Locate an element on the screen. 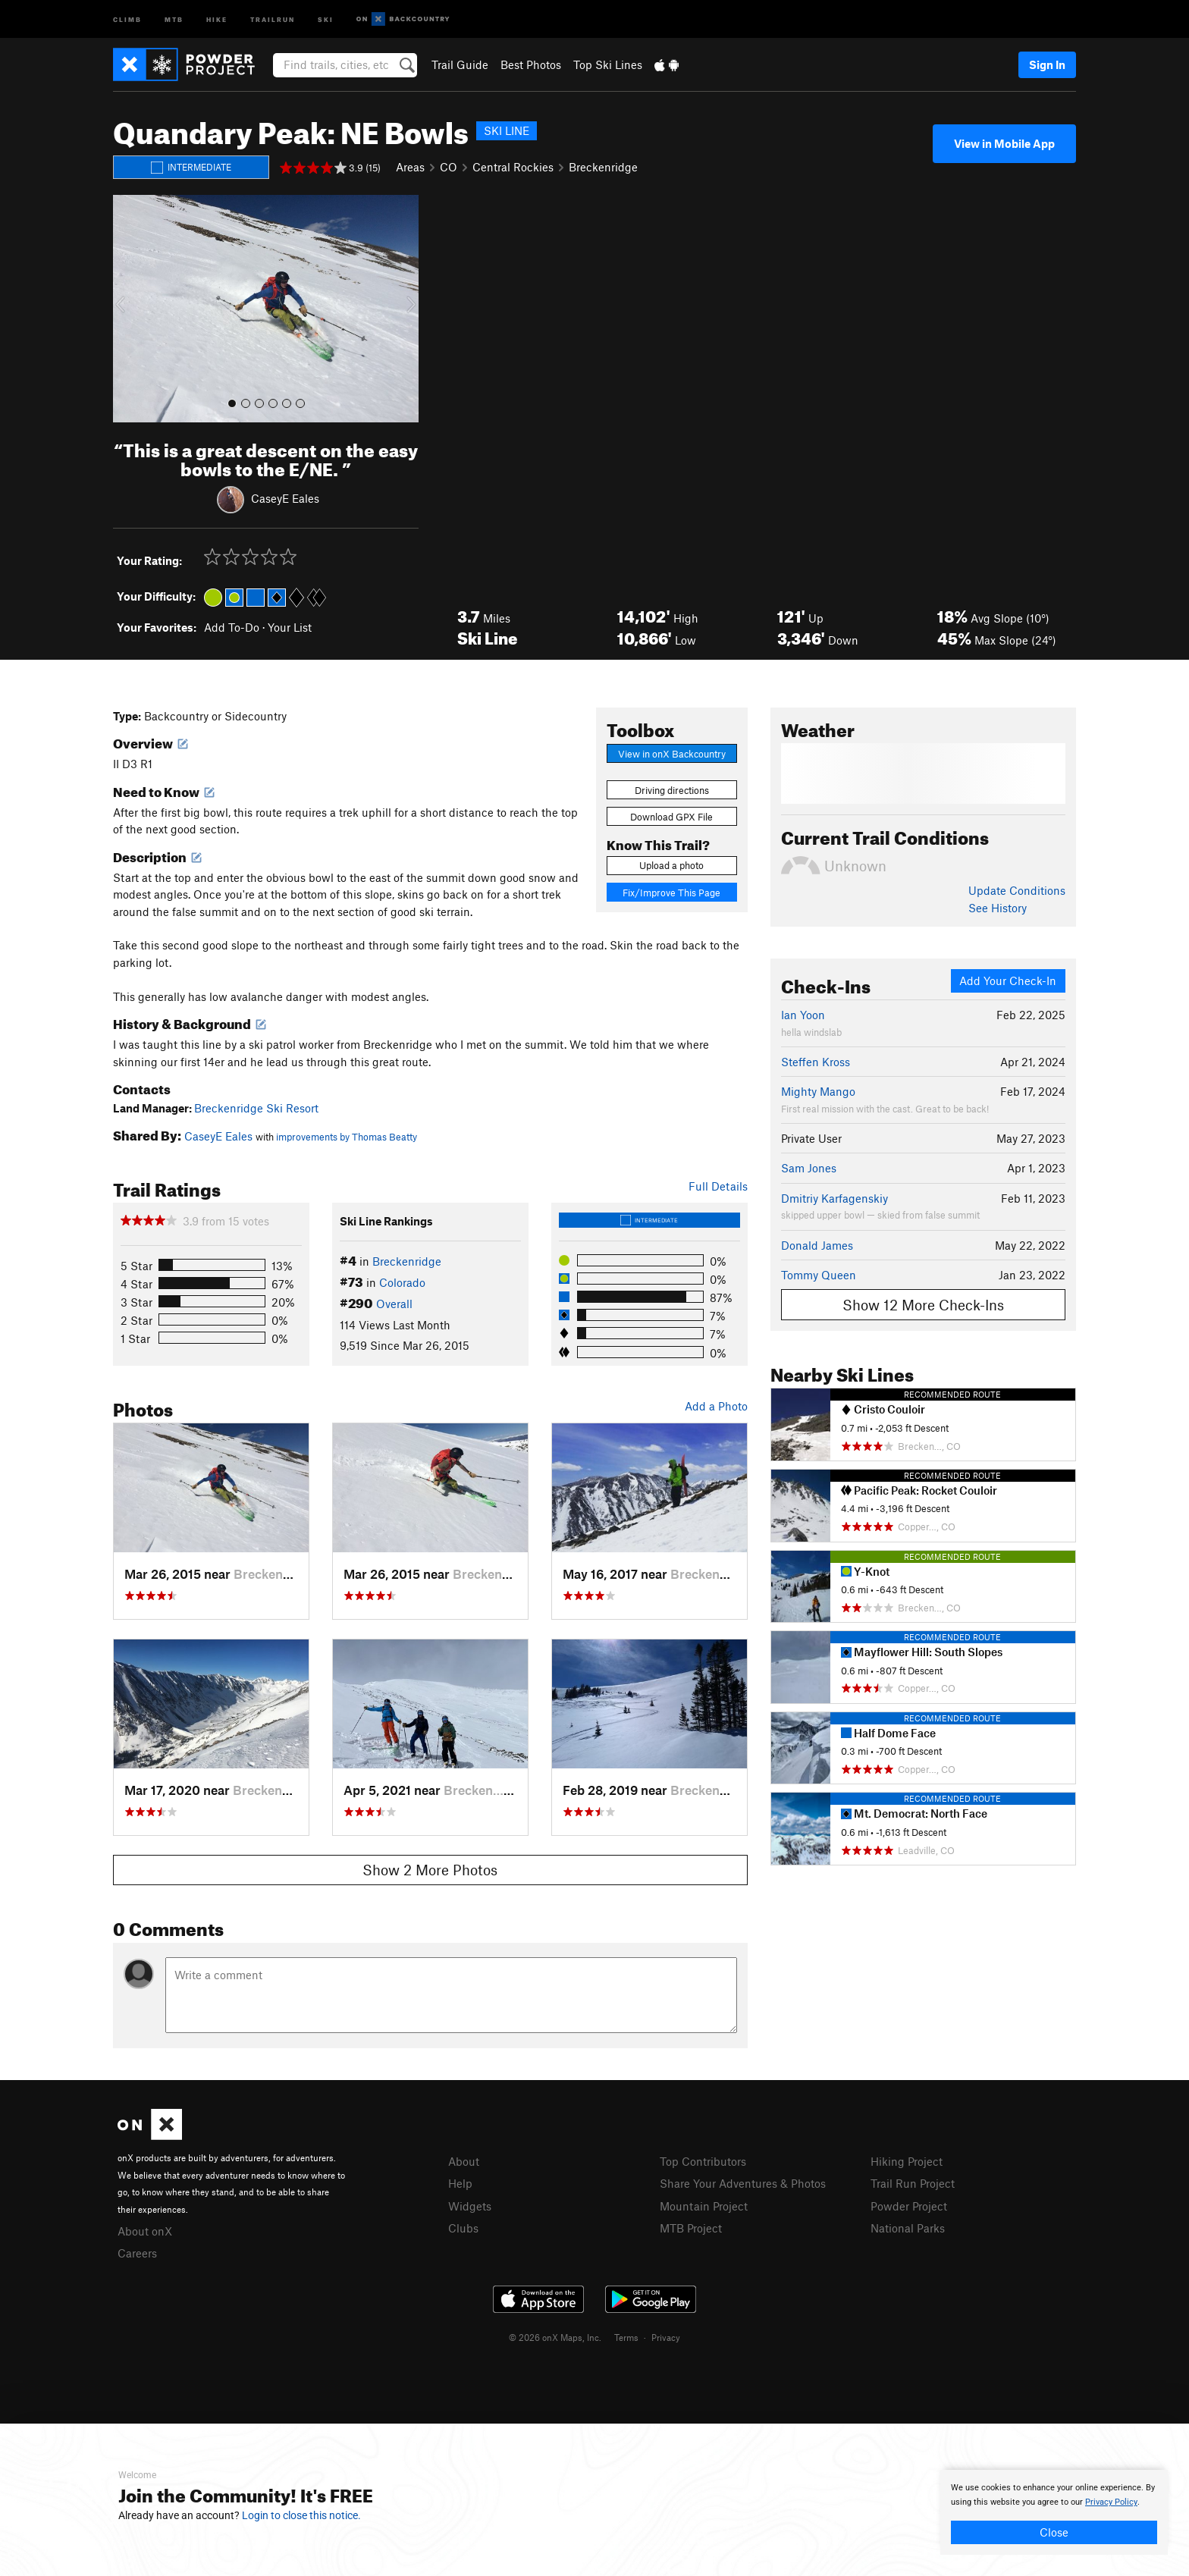 This screenshot has height=2576, width=1189. Top Contributors is located at coordinates (703, 2161).